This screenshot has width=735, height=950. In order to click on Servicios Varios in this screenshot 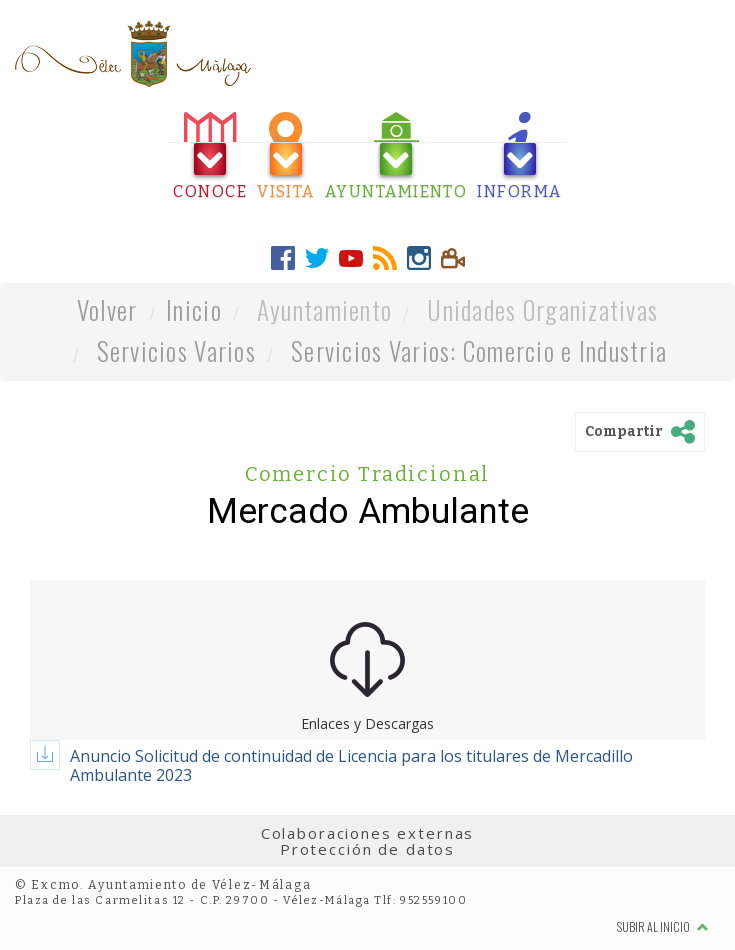, I will do `click(176, 350)`.